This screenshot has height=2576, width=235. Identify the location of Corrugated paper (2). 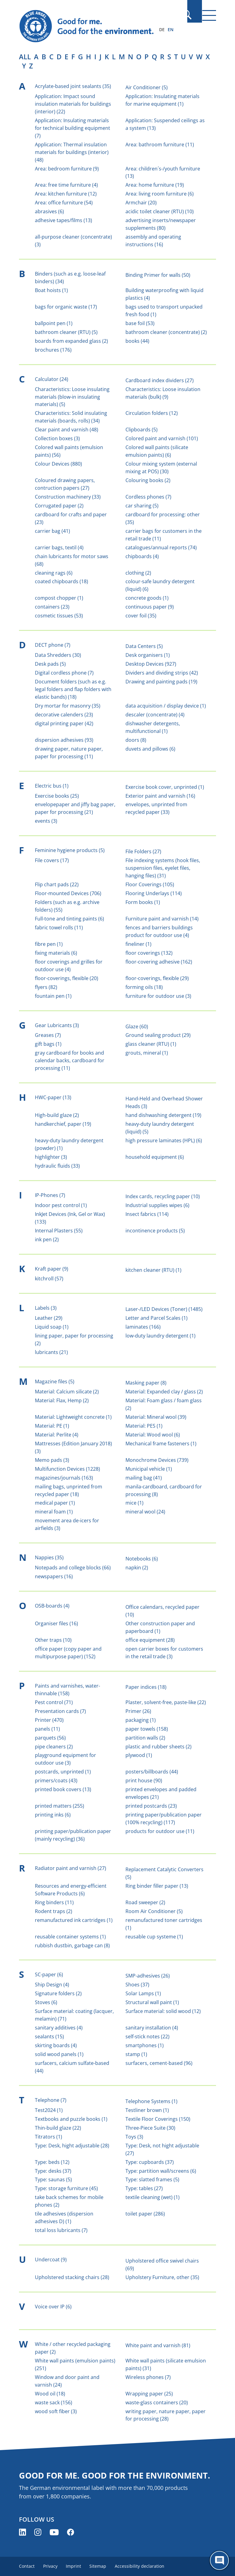
(59, 505).